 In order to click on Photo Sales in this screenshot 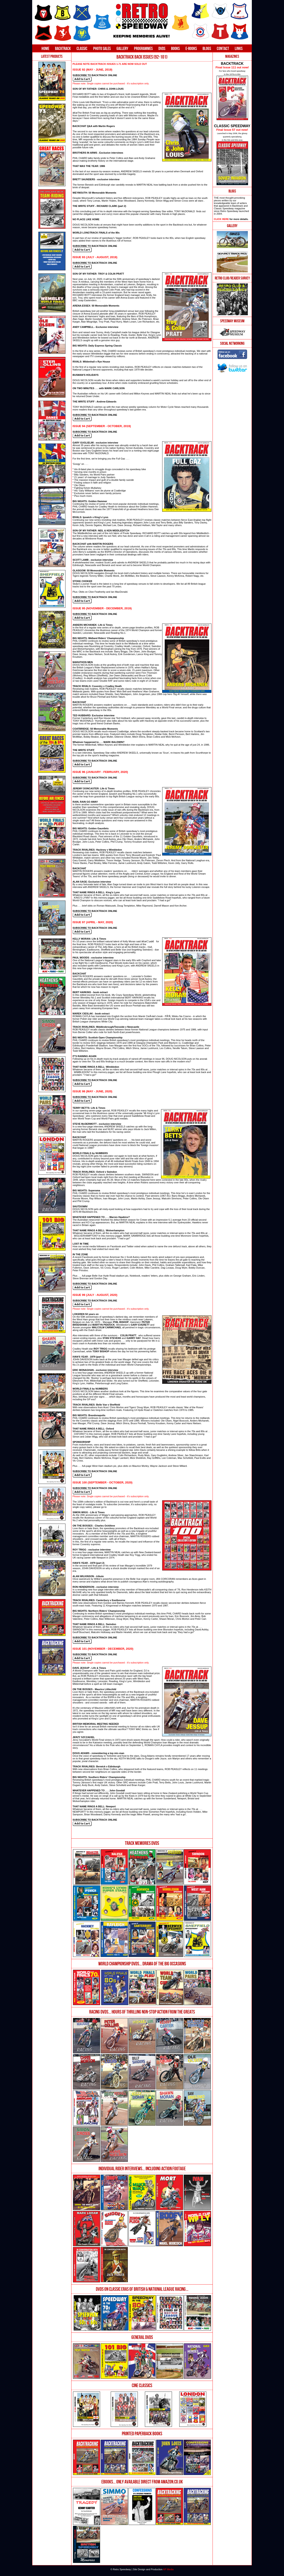, I will do `click(102, 48)`.